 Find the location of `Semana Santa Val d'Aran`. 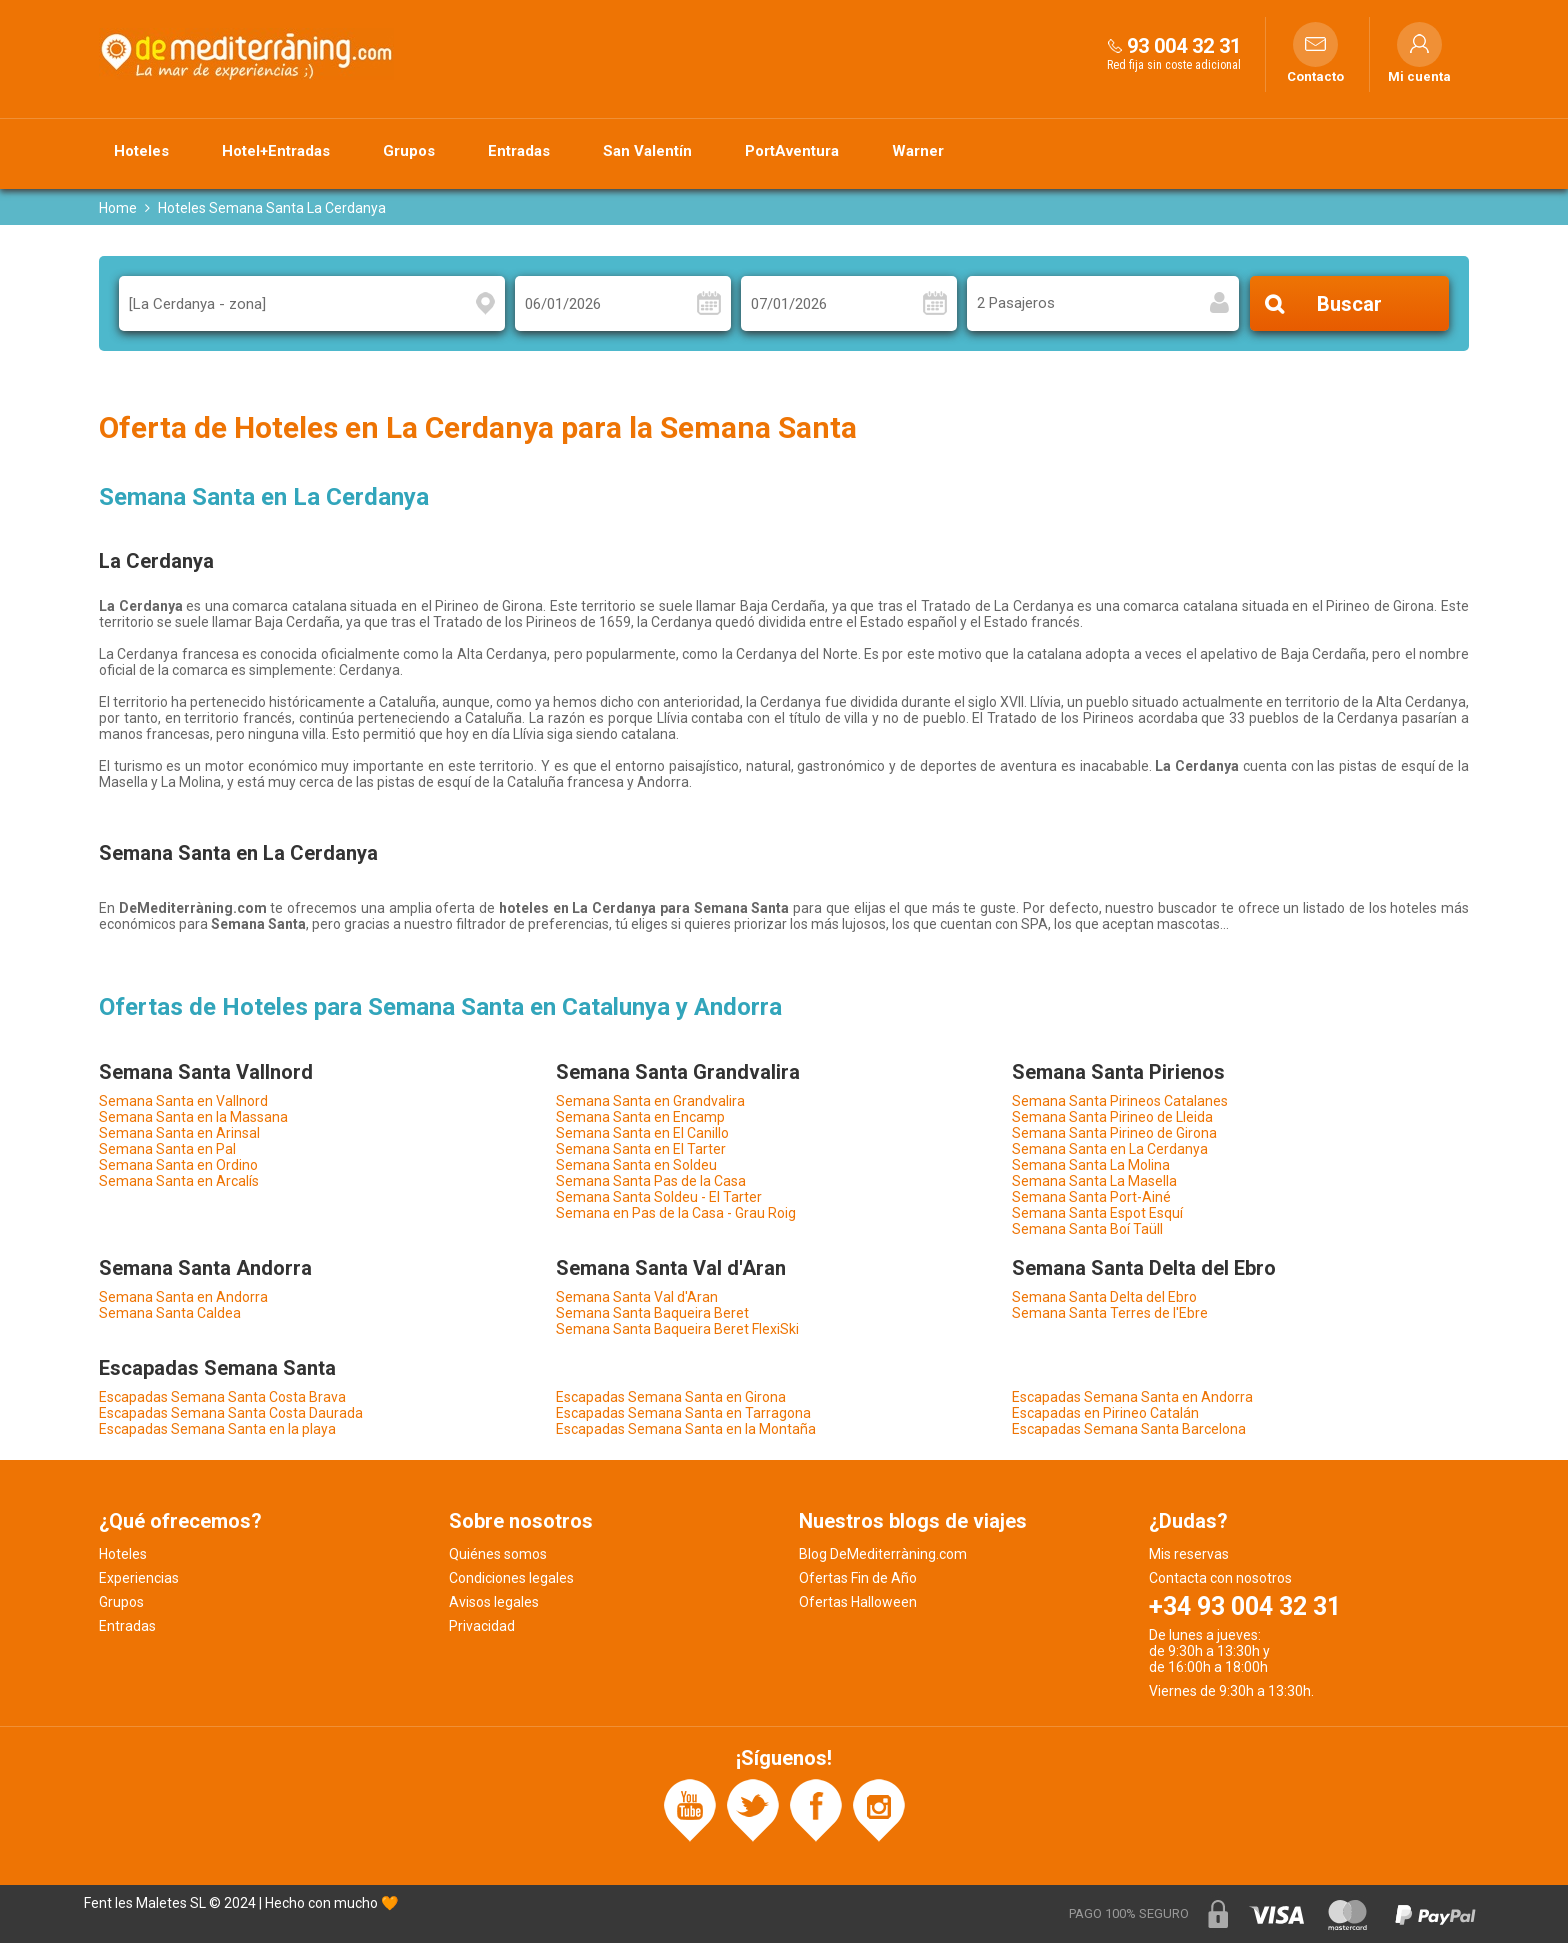

Semana Santa Val d'Aran is located at coordinates (637, 1297).